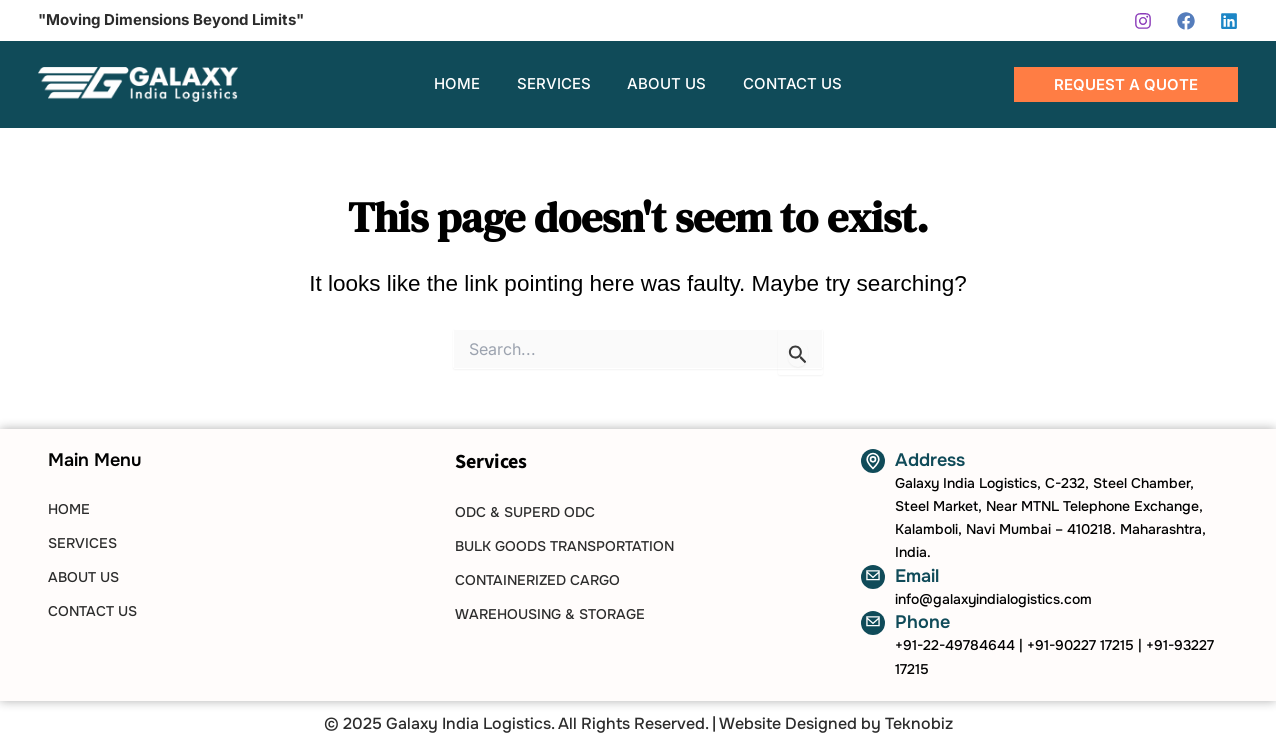  Describe the element at coordinates (537, 580) in the screenshot. I see `Containerized Cargo` at that location.